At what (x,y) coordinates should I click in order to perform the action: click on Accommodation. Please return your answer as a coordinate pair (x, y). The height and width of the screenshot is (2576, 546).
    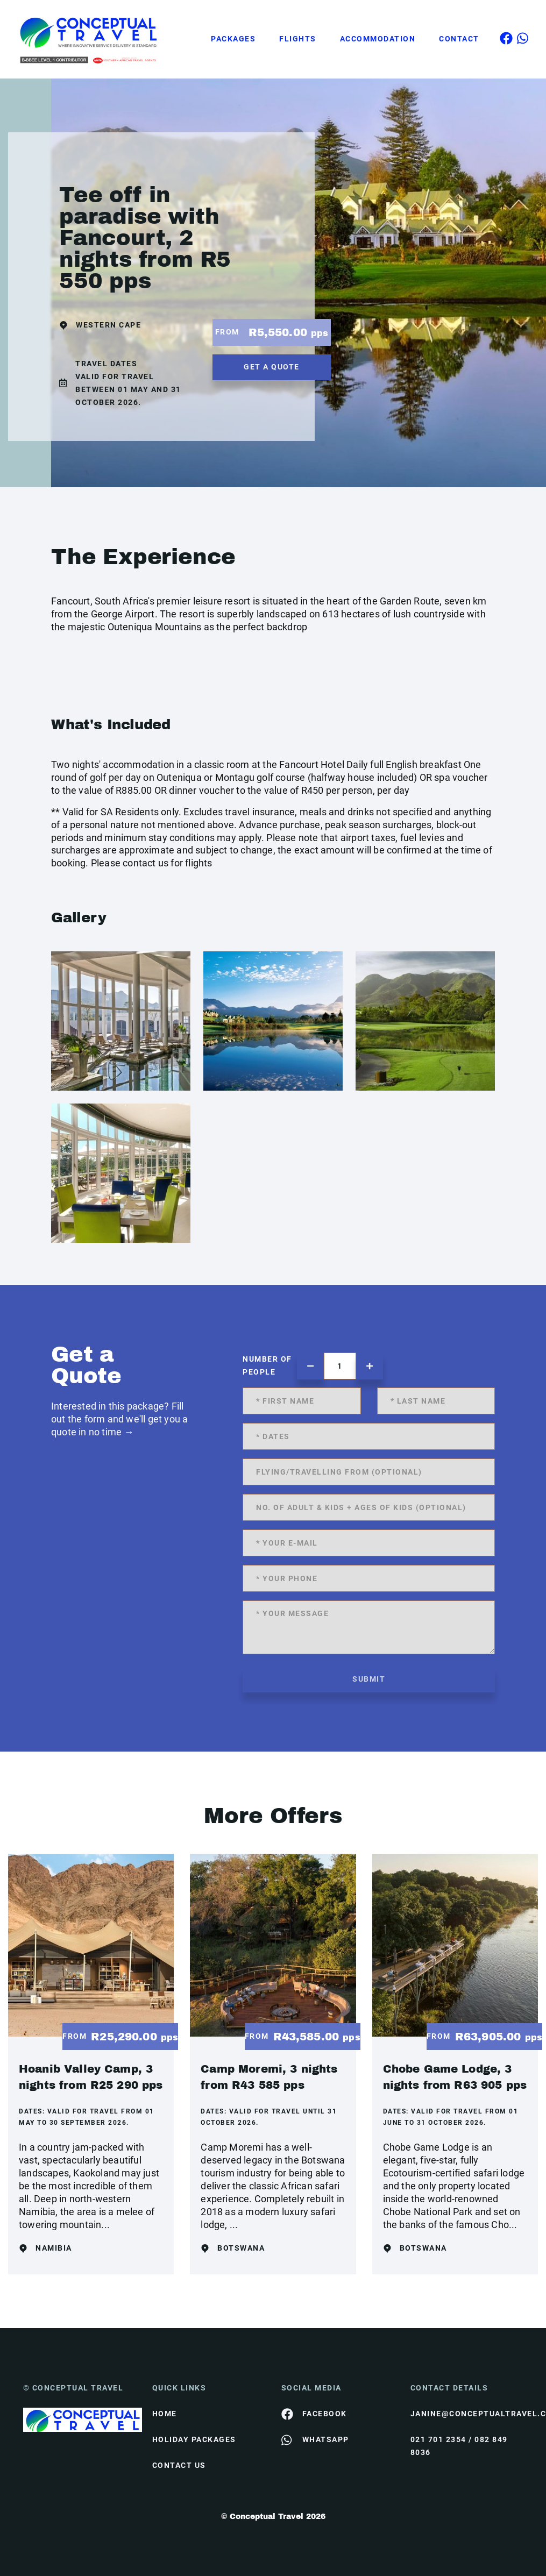
    Looking at the image, I should click on (378, 38).